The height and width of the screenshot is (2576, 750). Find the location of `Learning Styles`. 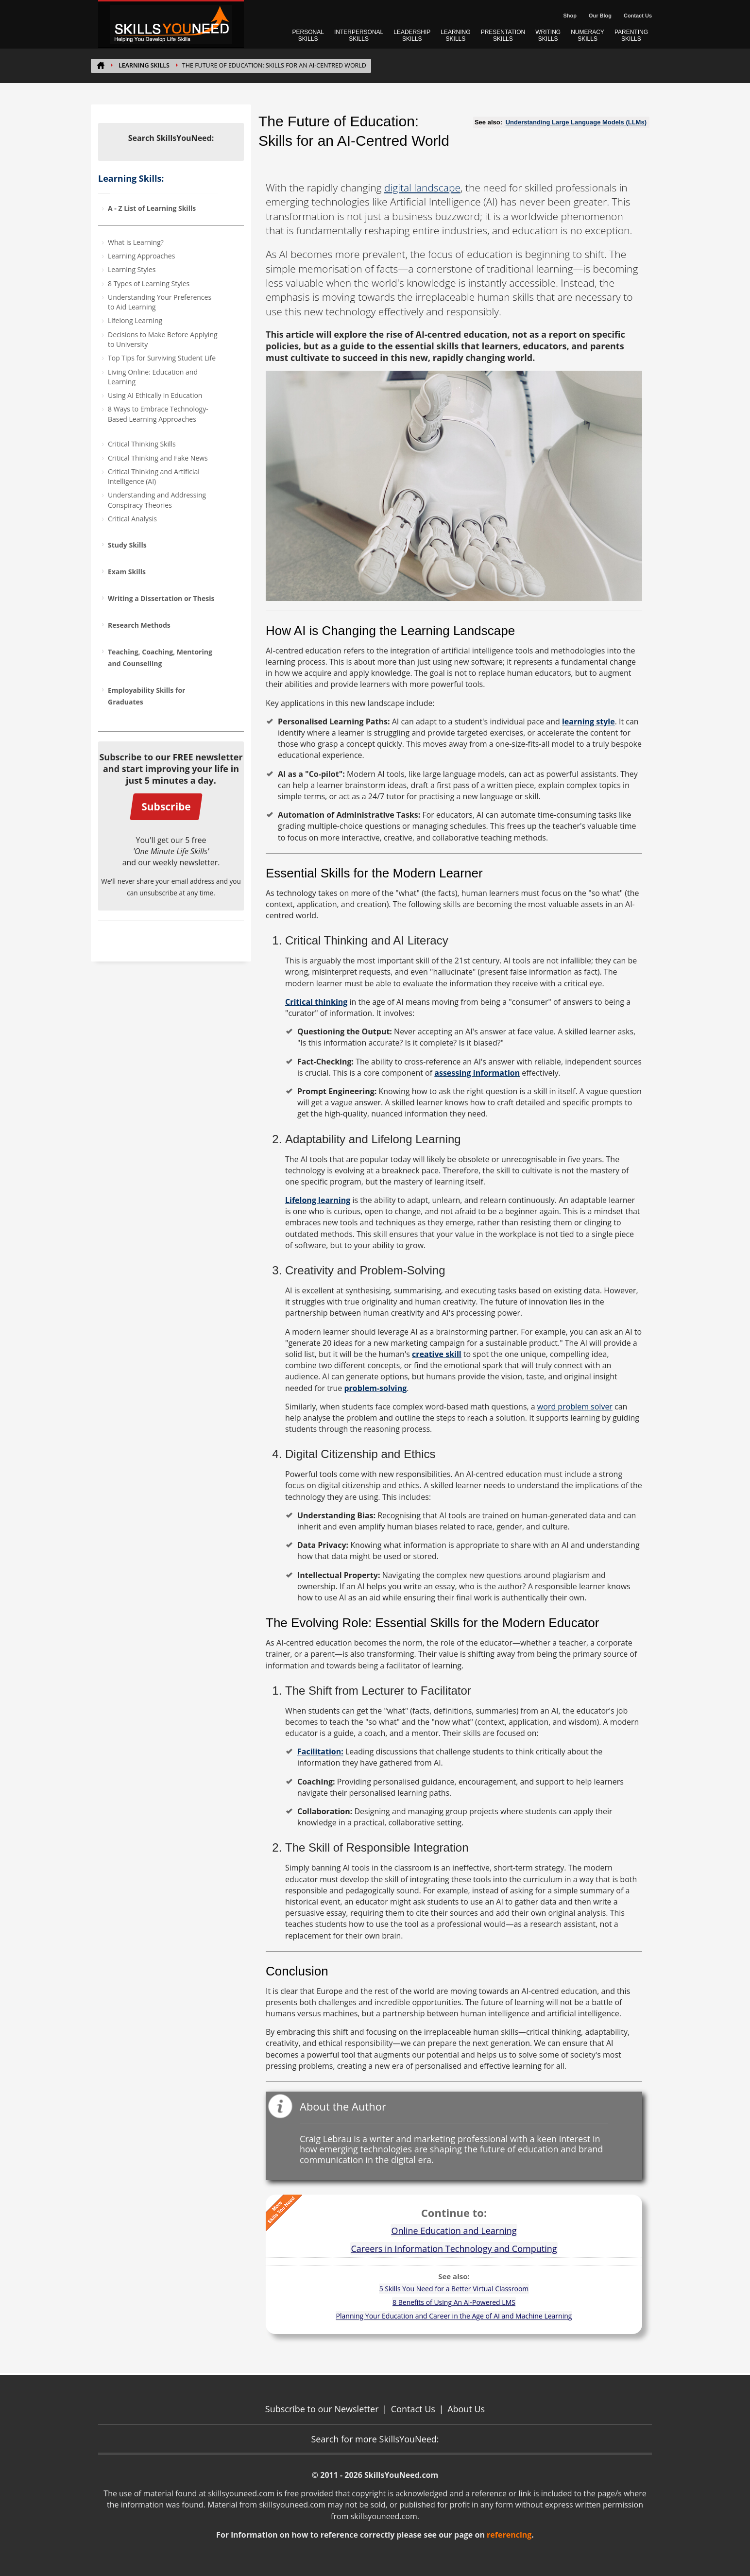

Learning Styles is located at coordinates (131, 269).